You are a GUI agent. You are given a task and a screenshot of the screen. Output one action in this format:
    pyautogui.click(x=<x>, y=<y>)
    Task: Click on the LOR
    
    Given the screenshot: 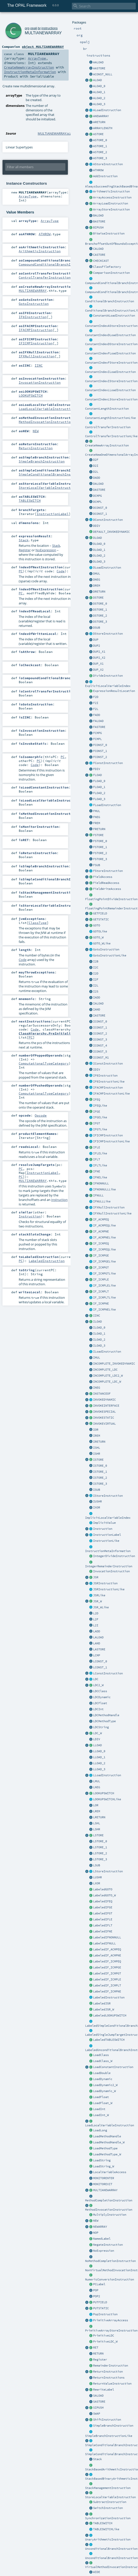 What is the action you would take?
    pyautogui.click(x=95, y=1805)
    